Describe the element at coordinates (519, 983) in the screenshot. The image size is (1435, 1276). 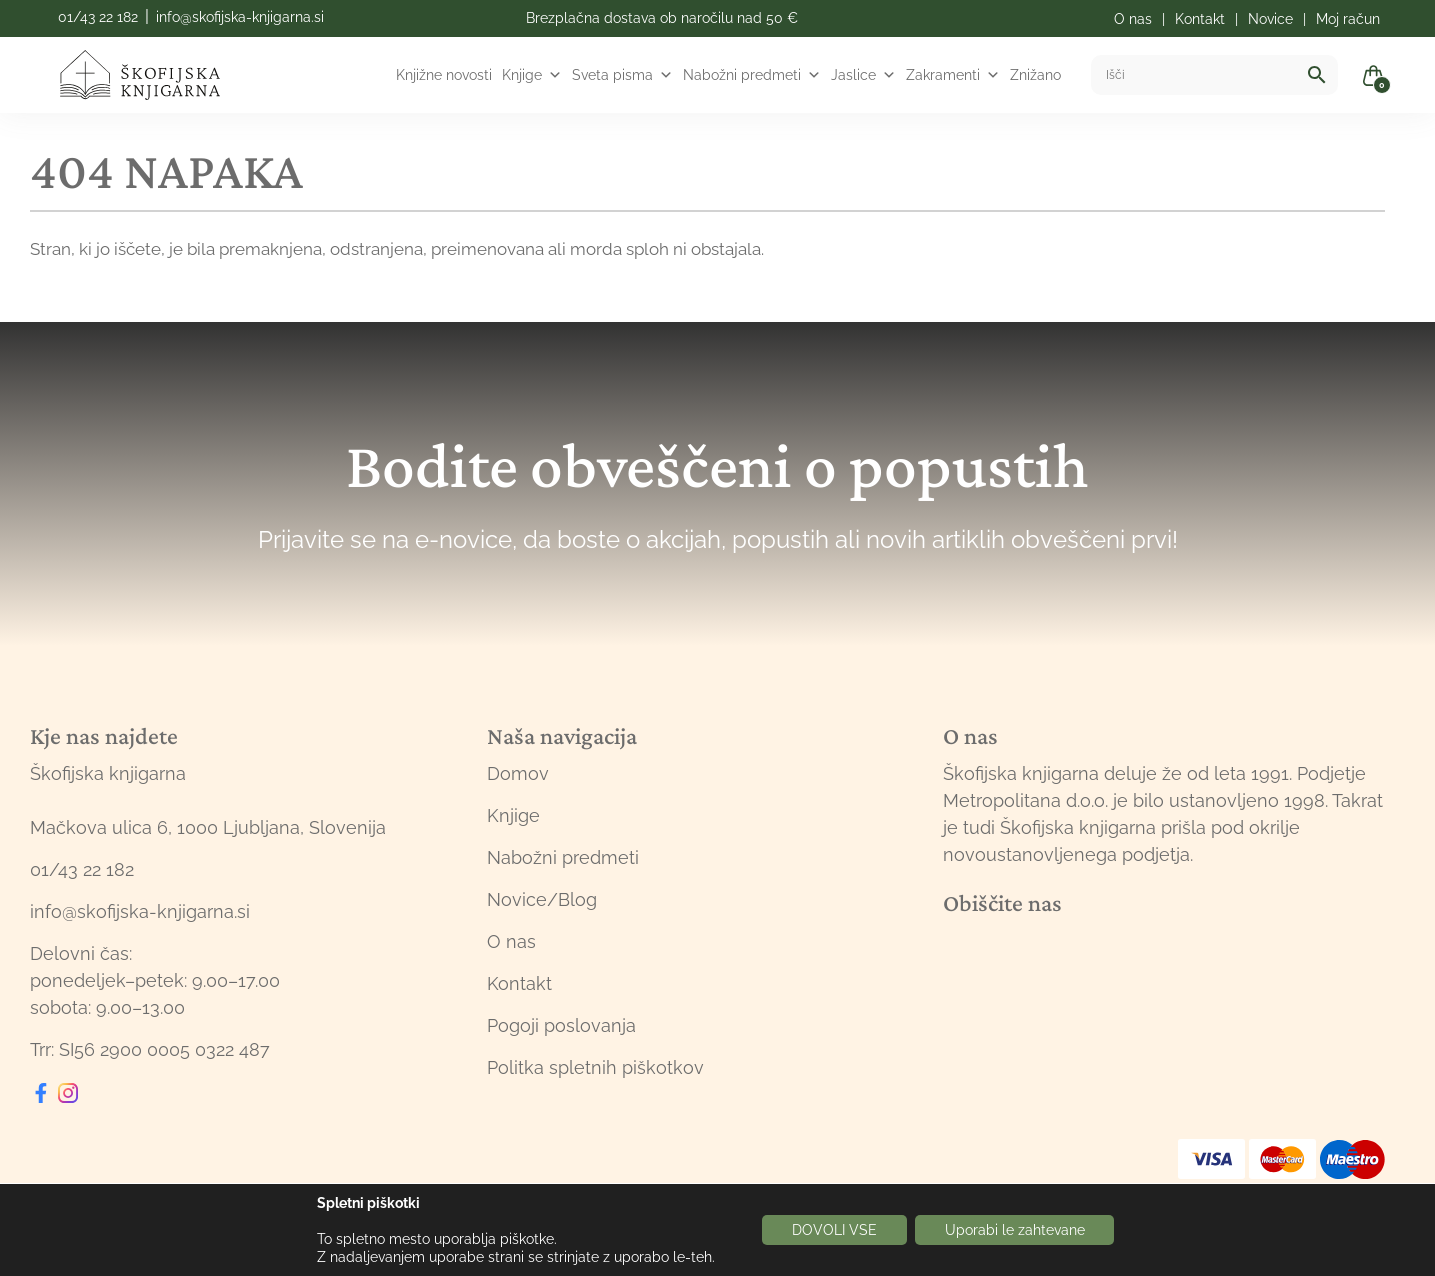
I see `Kontakt` at that location.